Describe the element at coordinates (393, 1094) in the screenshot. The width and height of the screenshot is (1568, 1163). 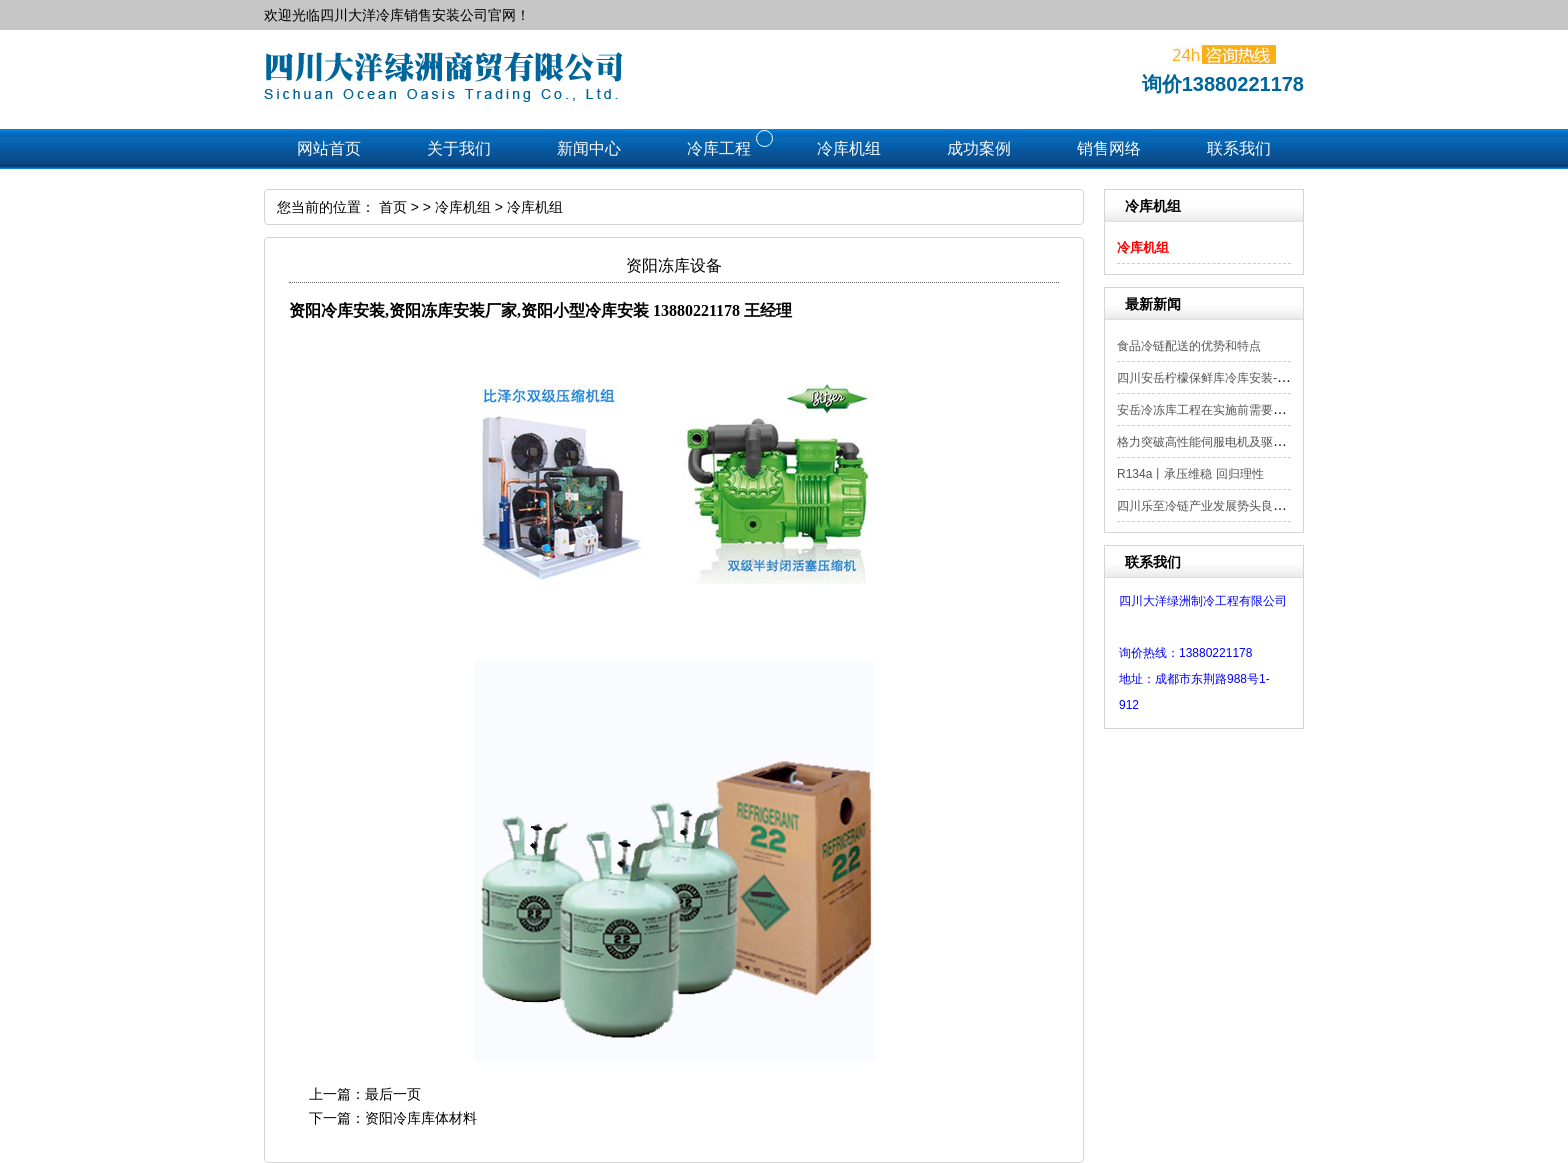
I see `最后一页` at that location.